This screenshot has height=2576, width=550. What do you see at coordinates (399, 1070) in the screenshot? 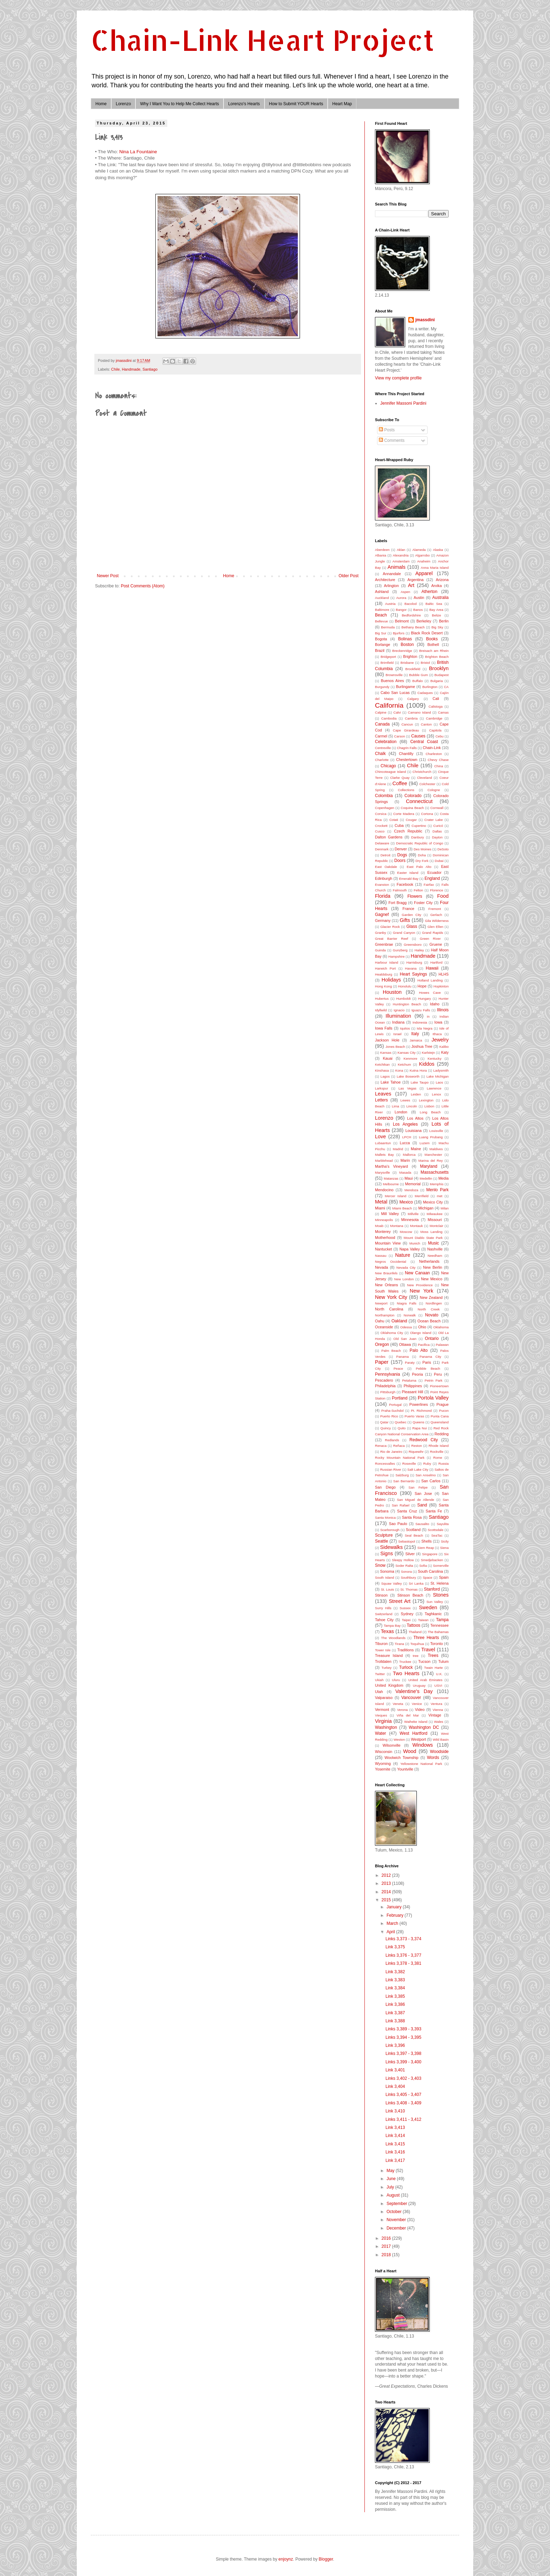
I see `Kona` at bounding box center [399, 1070].